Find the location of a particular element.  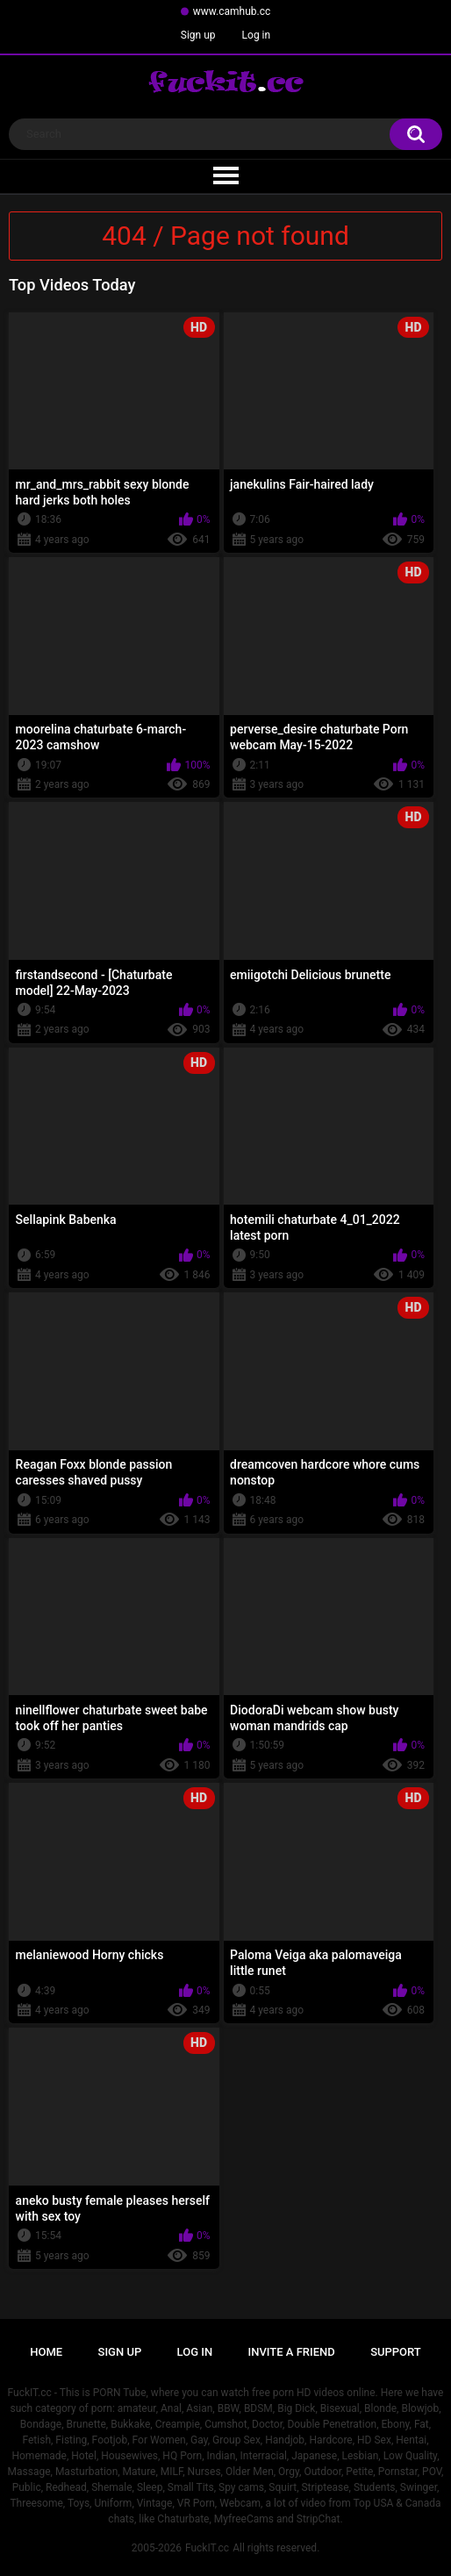

FuckIT.cc is located at coordinates (207, 2548).